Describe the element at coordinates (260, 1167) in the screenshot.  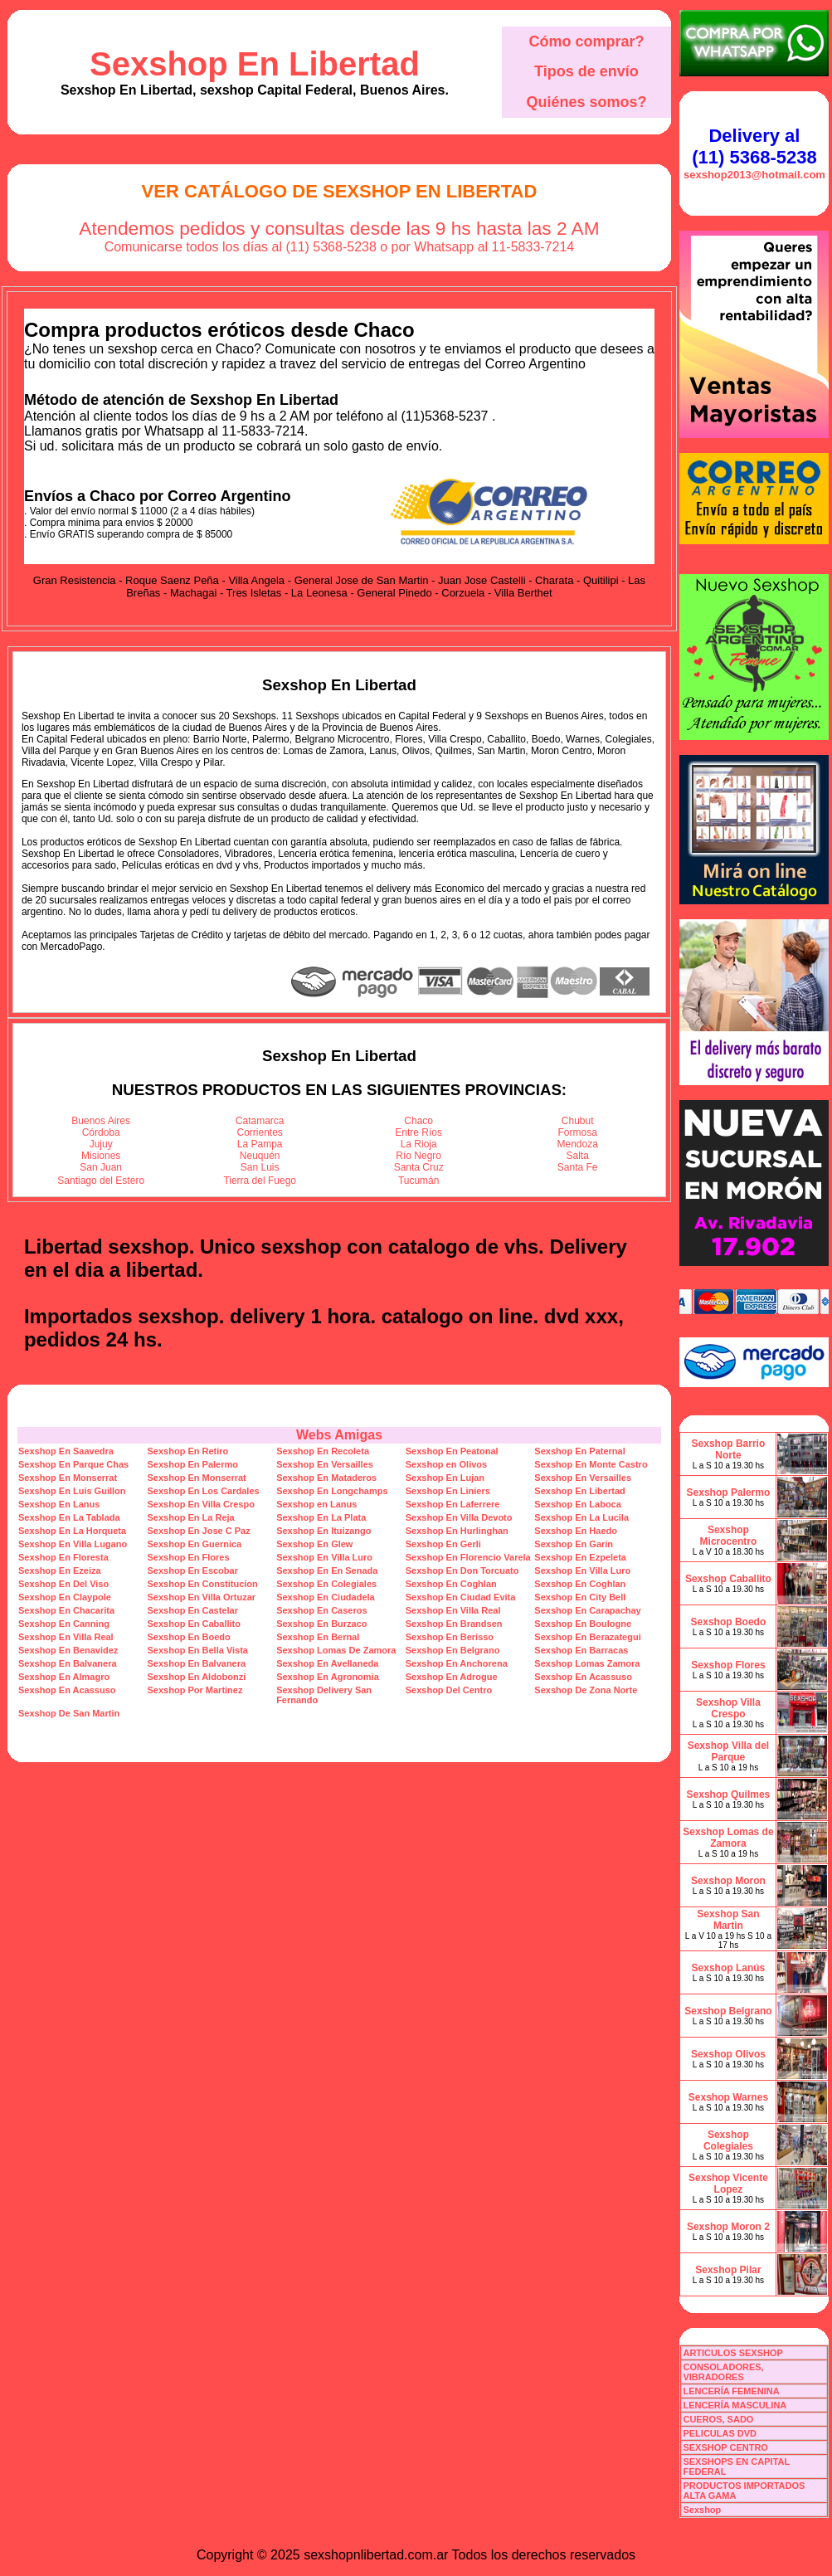
I see `San Luis` at that location.